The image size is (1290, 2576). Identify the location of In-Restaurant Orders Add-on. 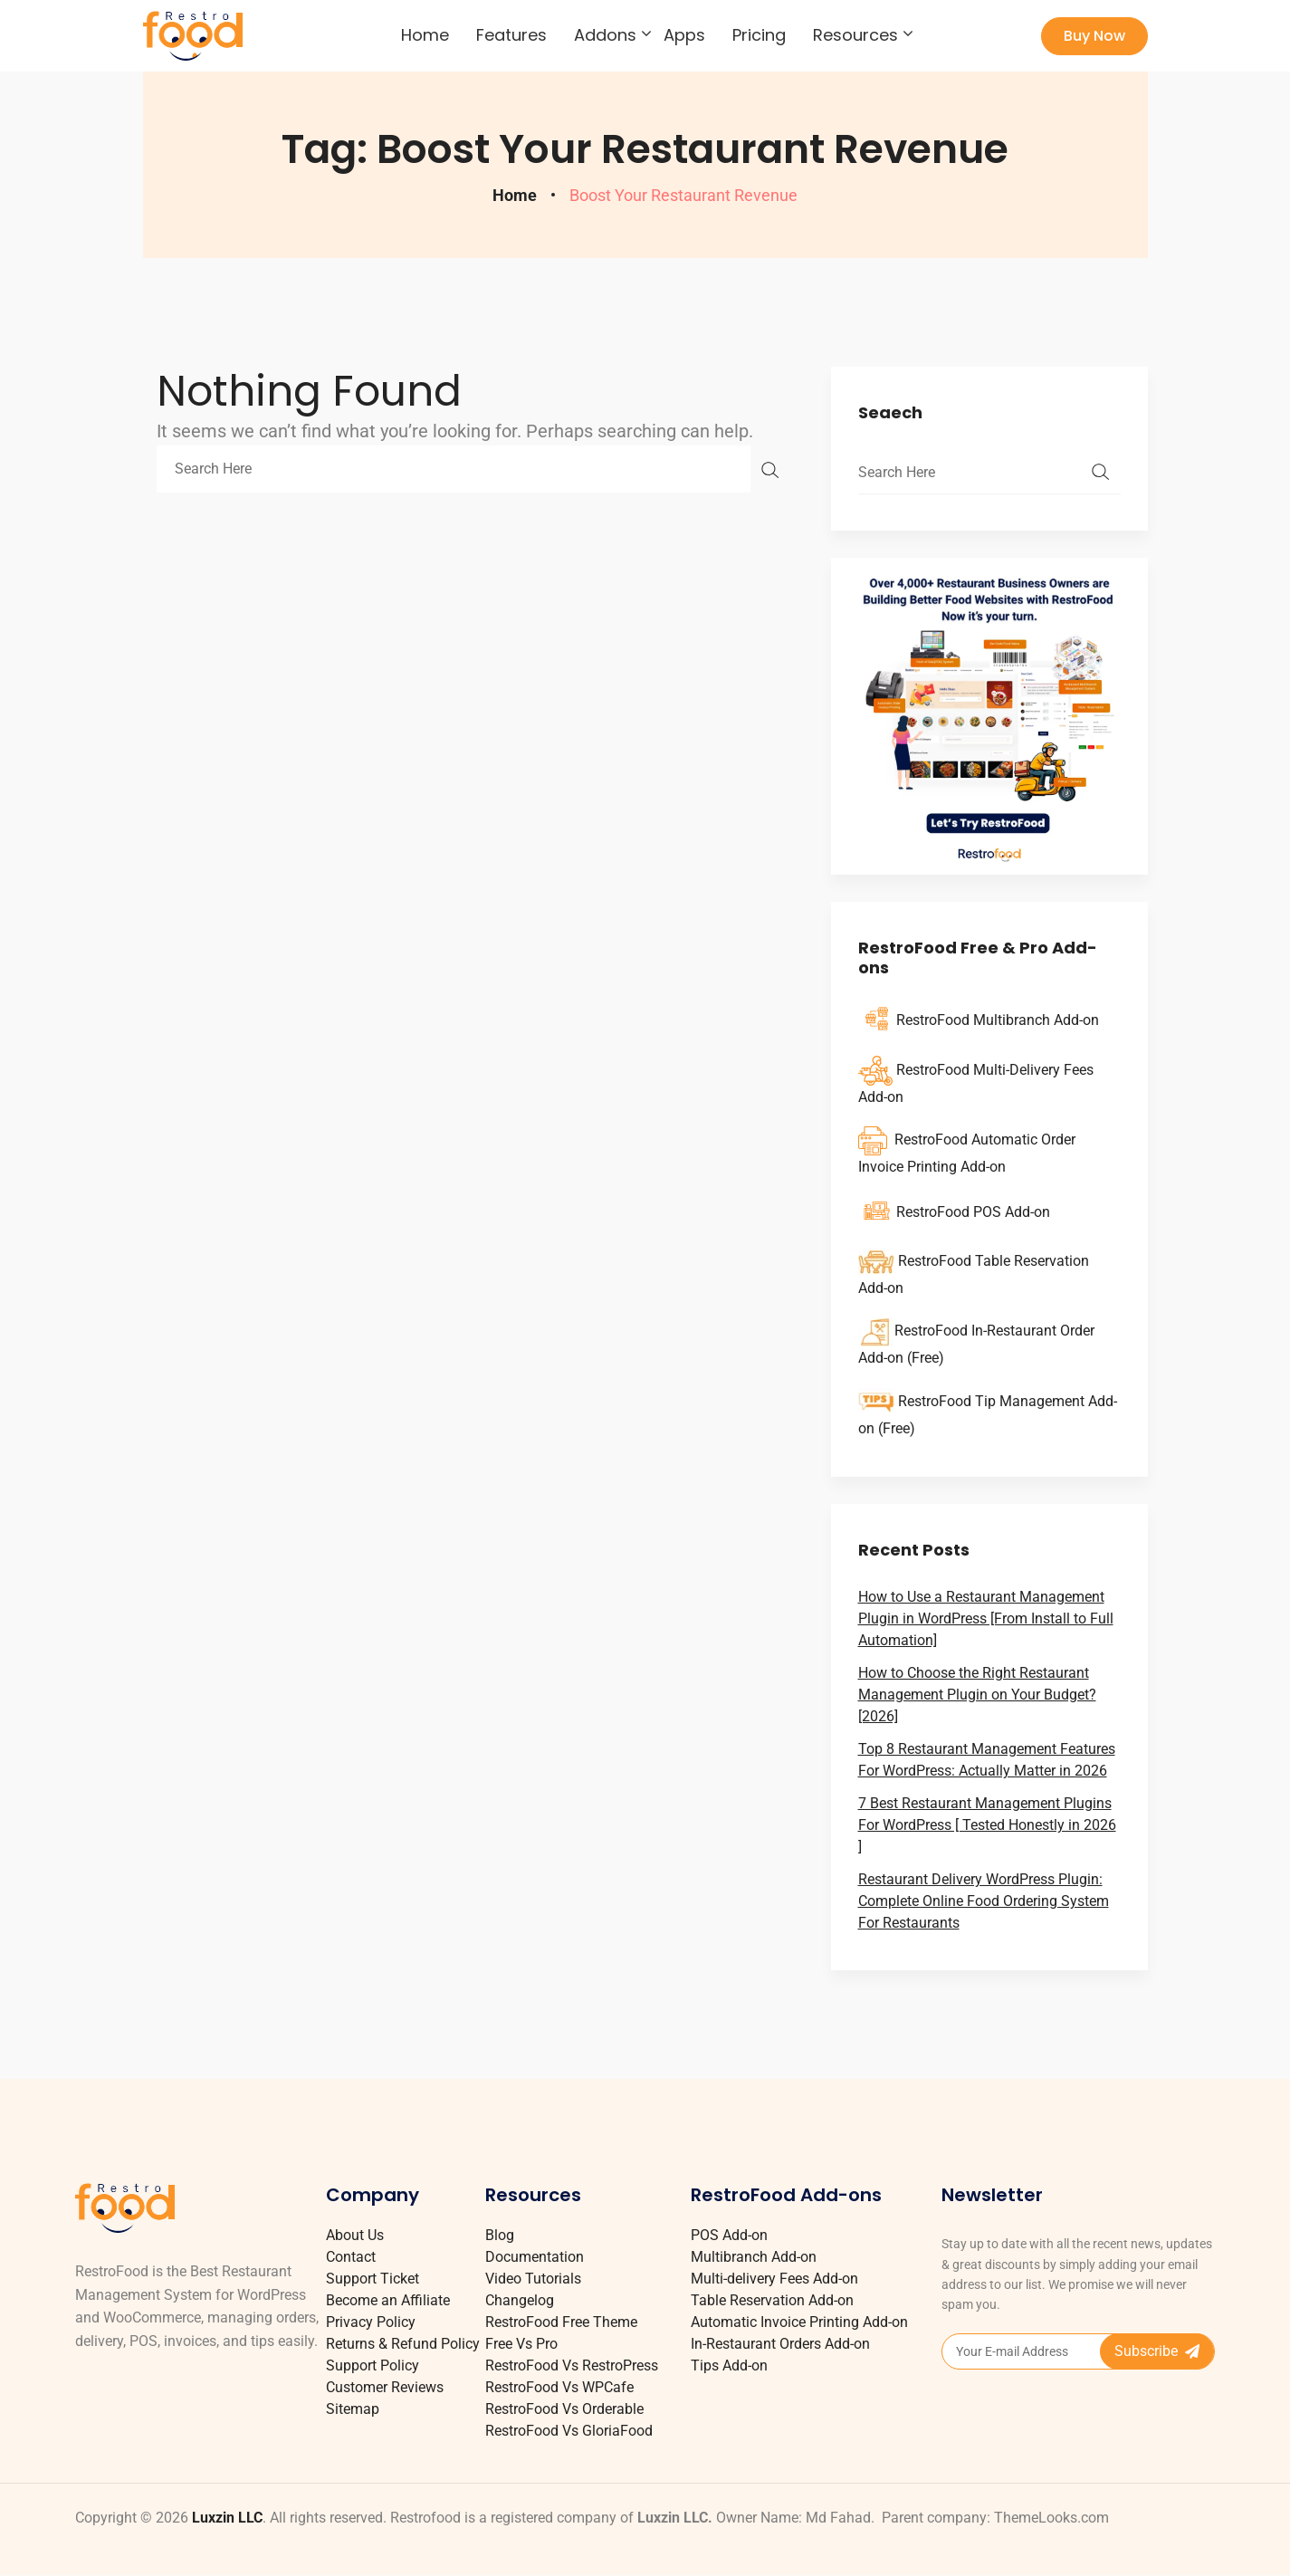
(780, 2343).